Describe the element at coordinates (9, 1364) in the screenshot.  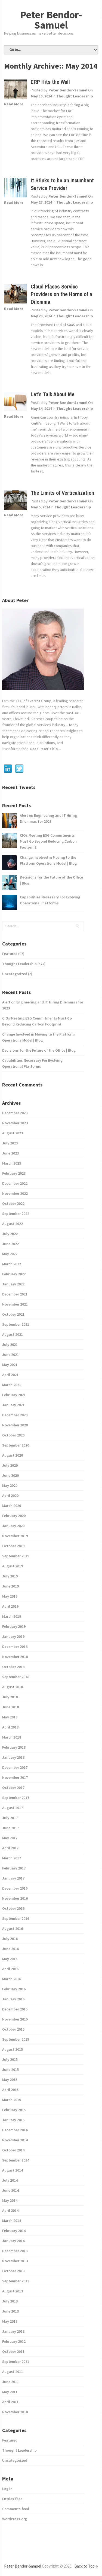
I see `May 2021` at that location.